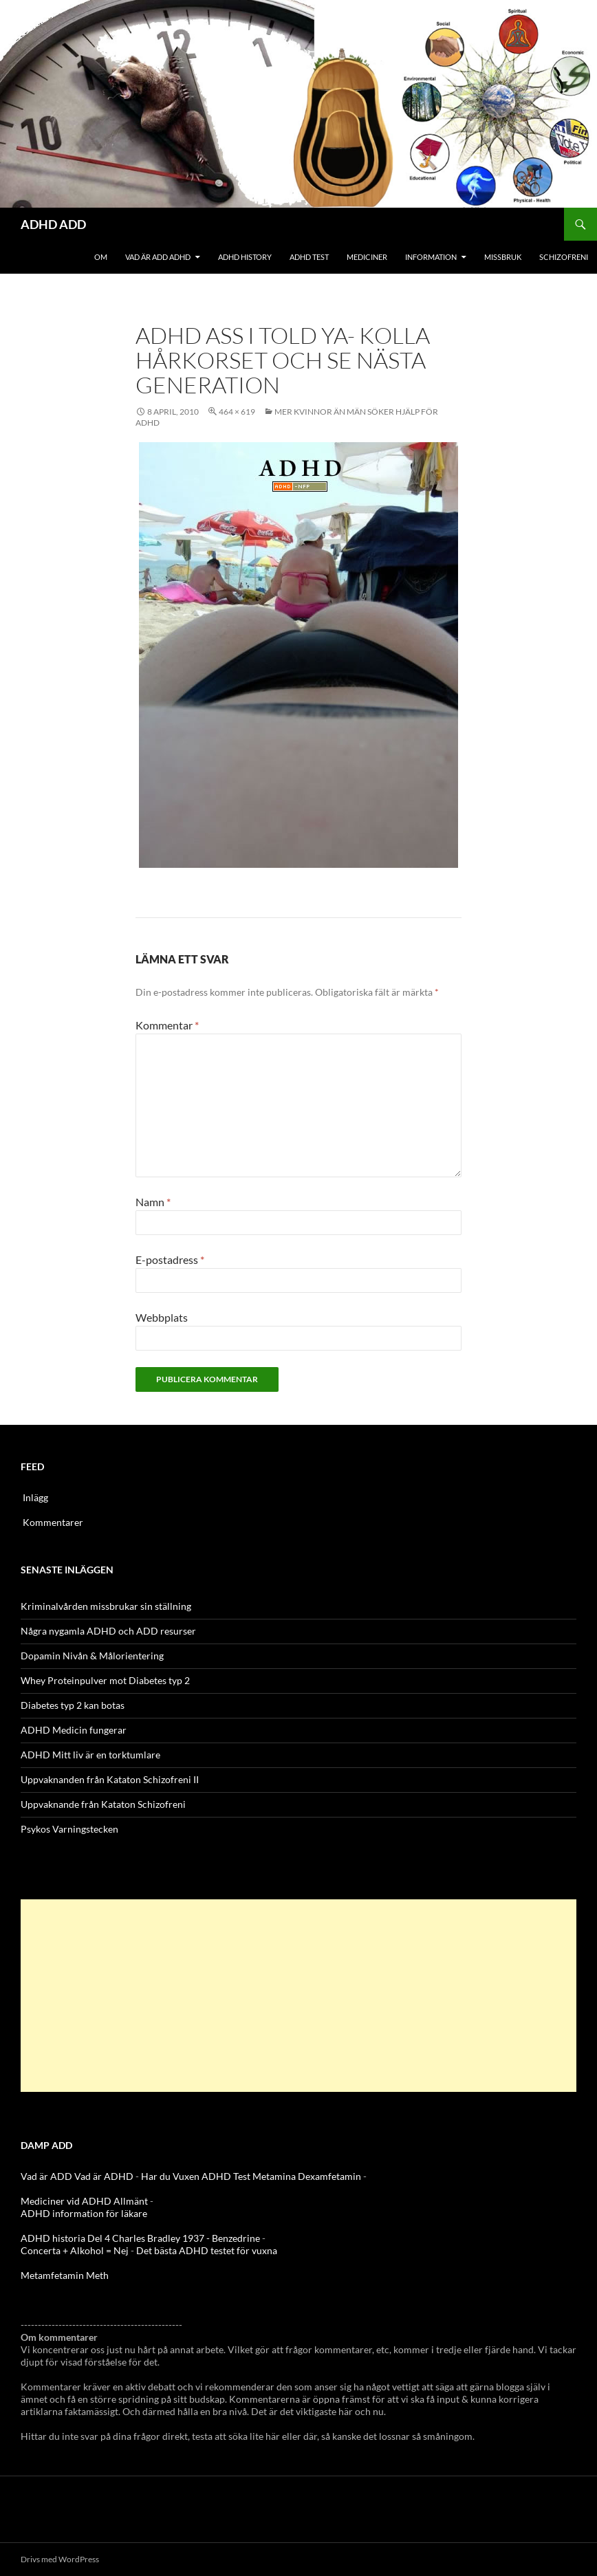 Image resolution: width=597 pixels, height=2576 pixels. What do you see at coordinates (46, 2176) in the screenshot?
I see `Vad är ADD` at bounding box center [46, 2176].